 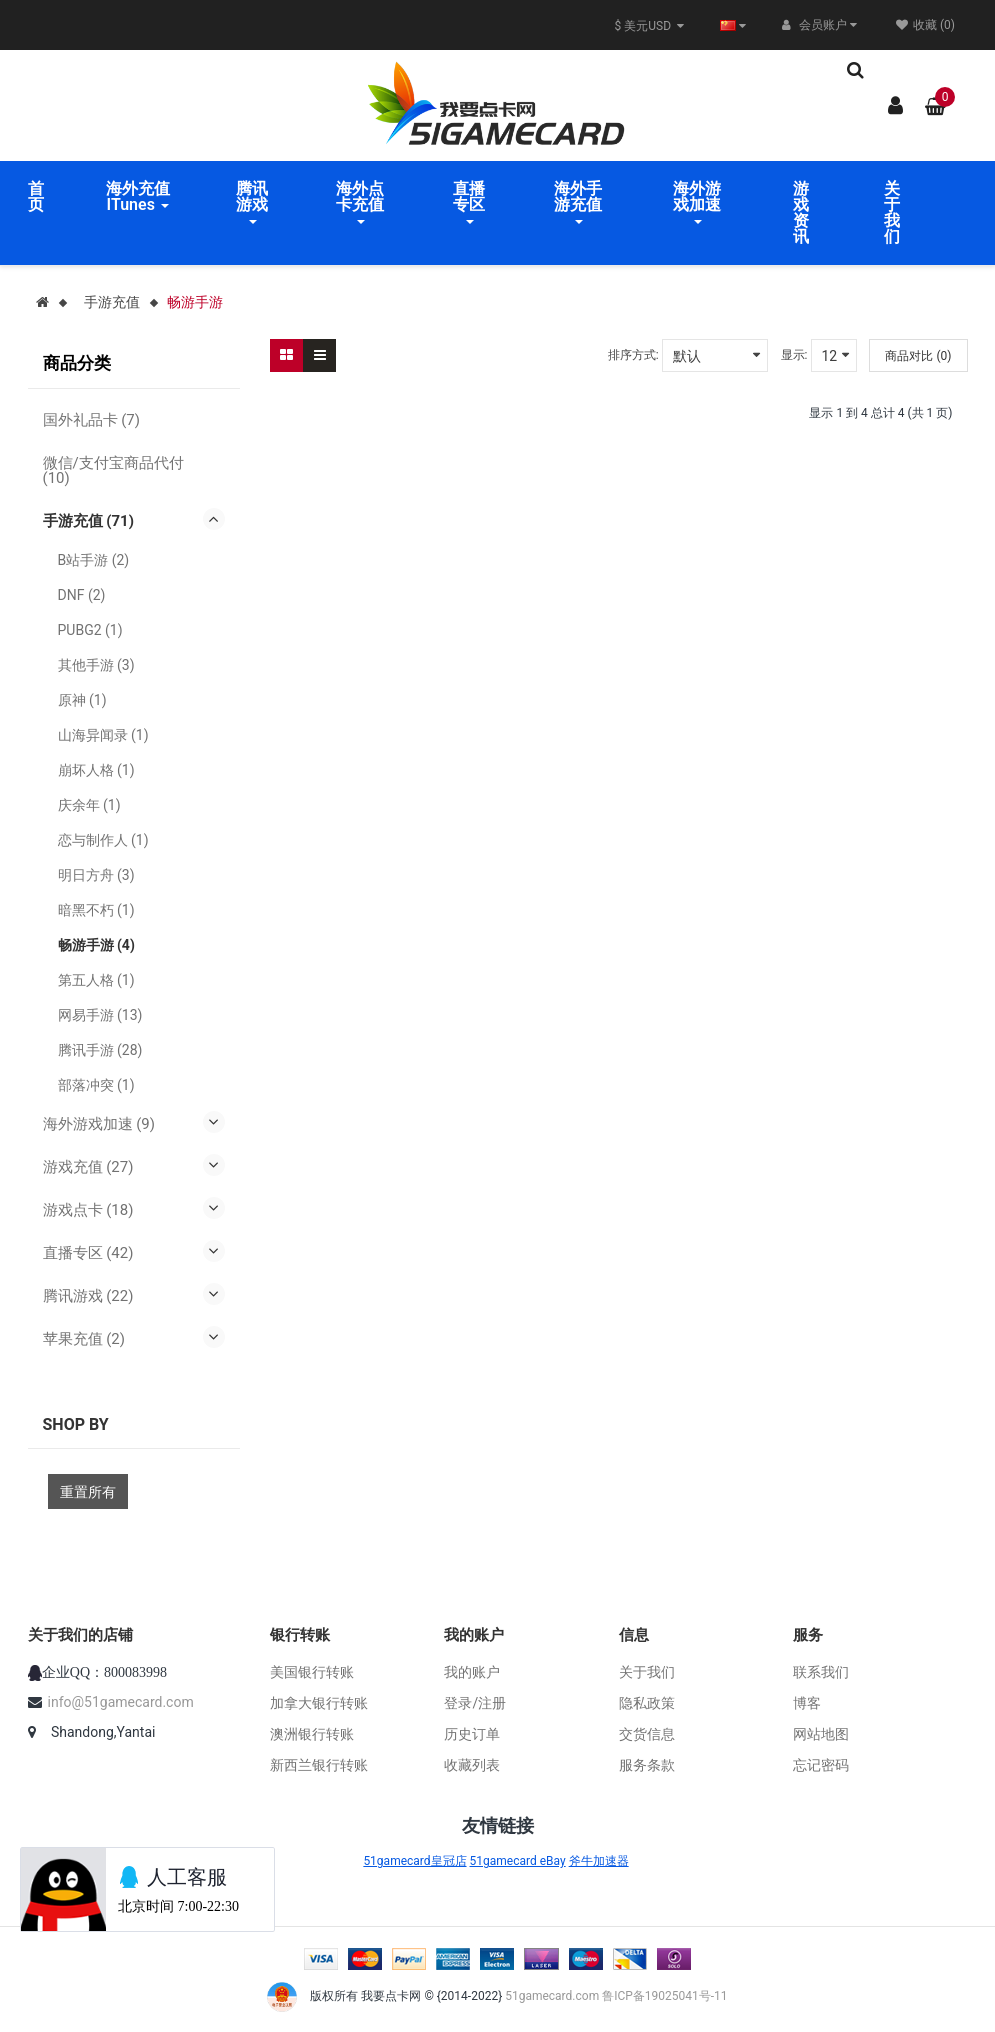 What do you see at coordinates (821, 1734) in the screenshot?
I see `网站地图` at bounding box center [821, 1734].